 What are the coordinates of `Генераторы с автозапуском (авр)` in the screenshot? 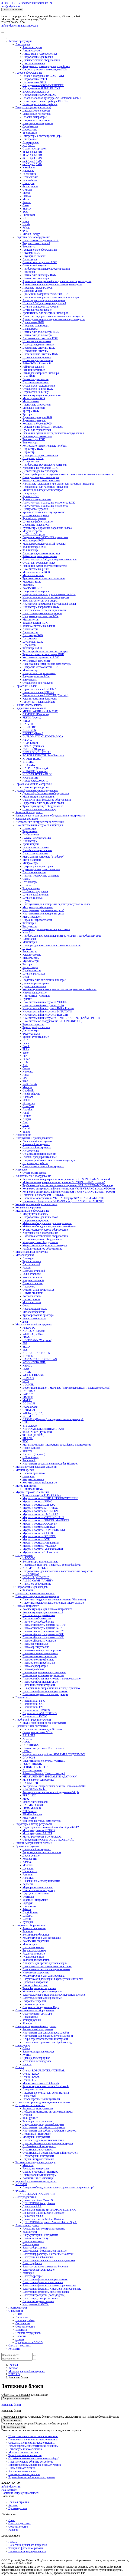 It's located at (42, 135).